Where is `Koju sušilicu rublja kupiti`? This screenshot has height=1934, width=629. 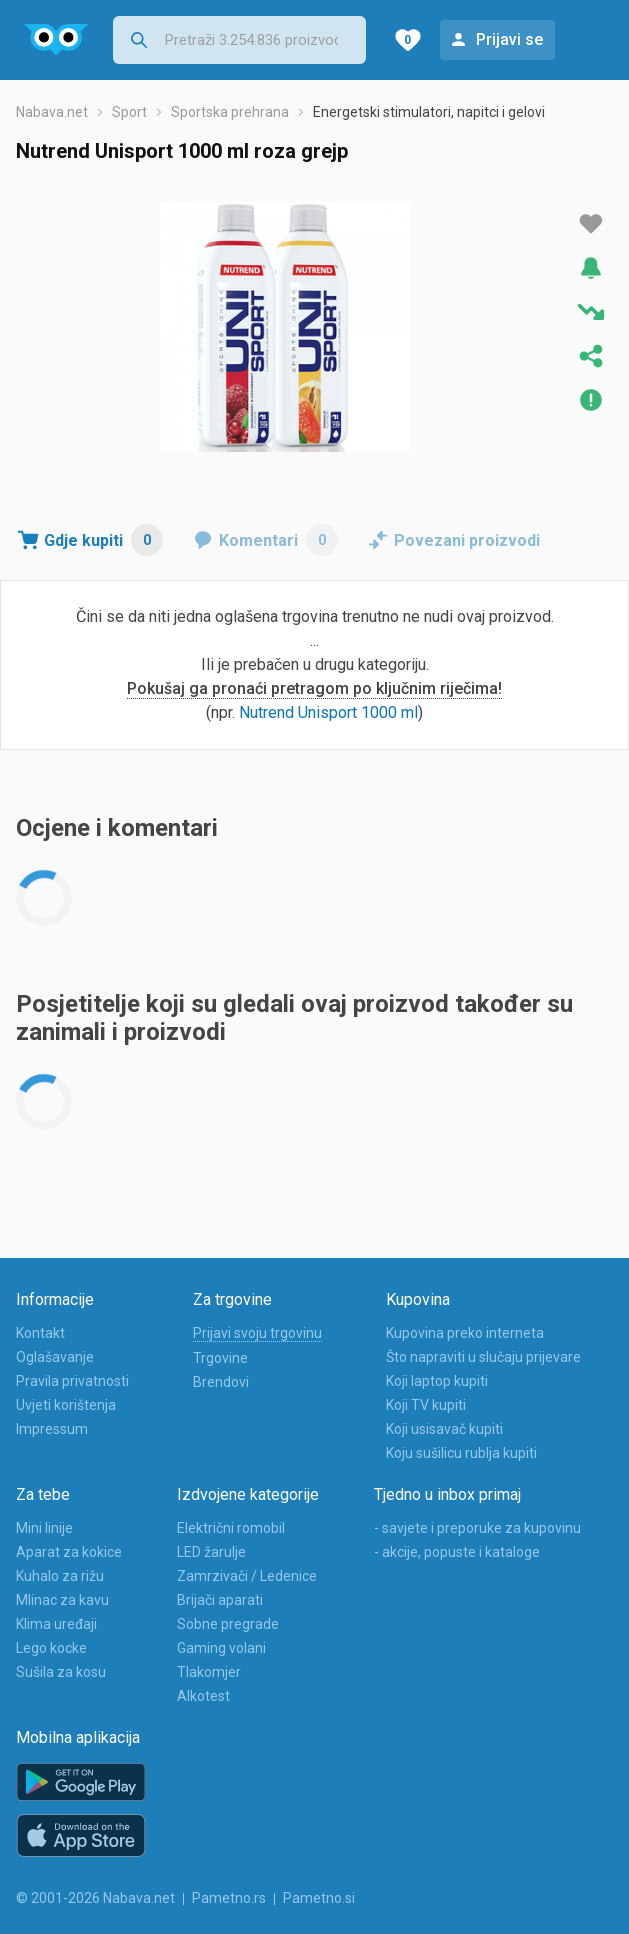
Koju sušilicu rublja kupiti is located at coordinates (461, 1453).